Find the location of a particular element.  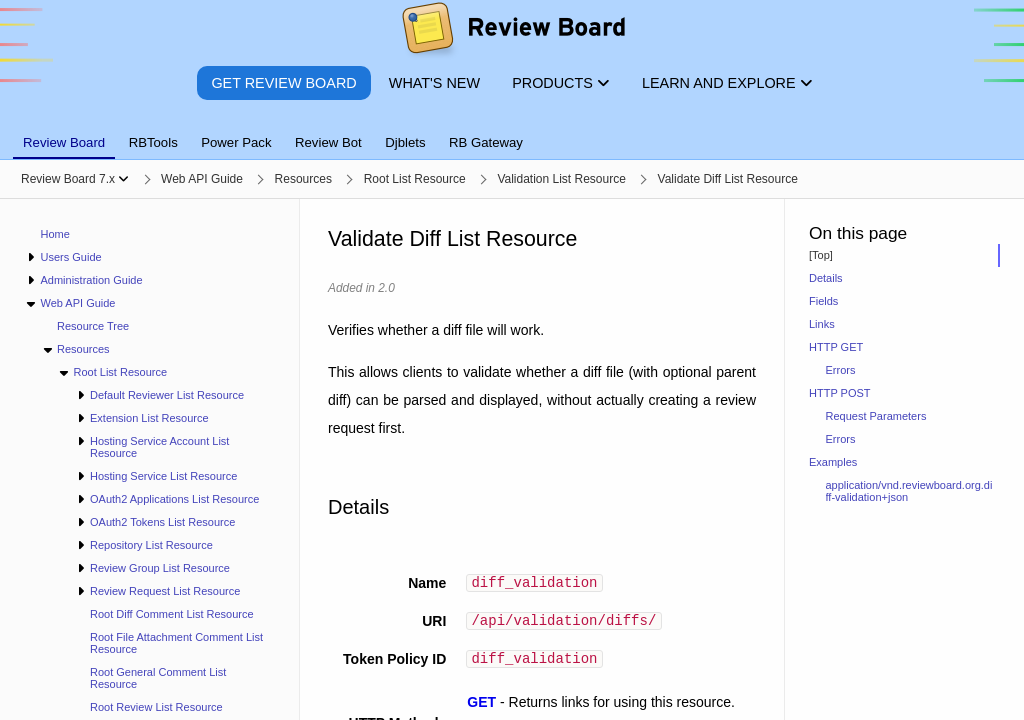

Djblets [tab] is located at coordinates (405, 142).